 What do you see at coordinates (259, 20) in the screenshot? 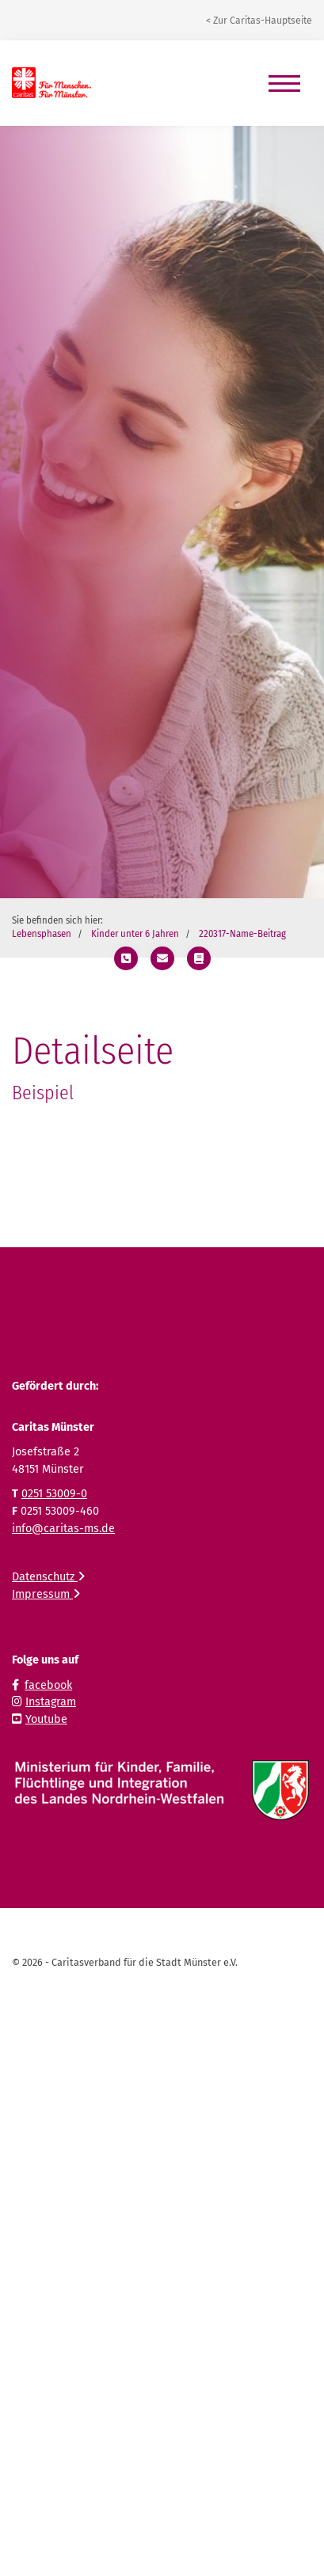
I see `< Zur Caritas-Hauptseite` at bounding box center [259, 20].